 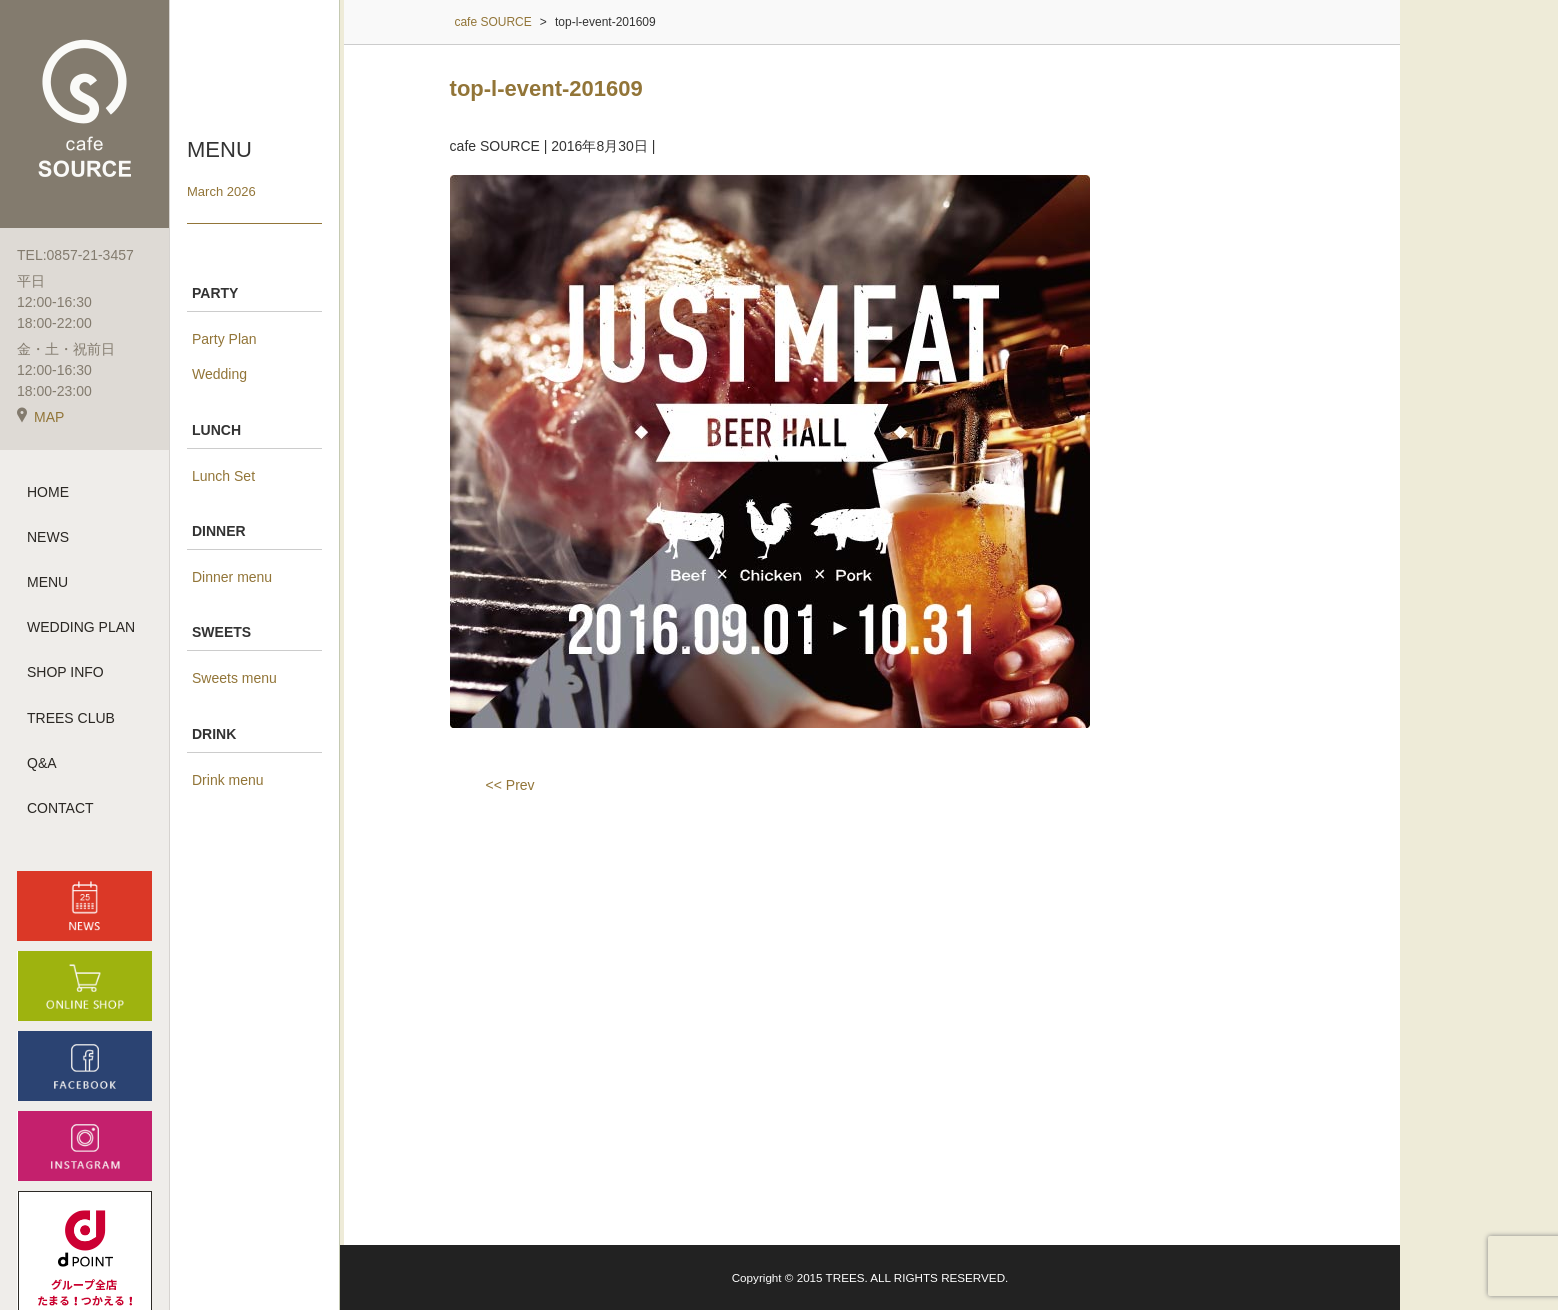 What do you see at coordinates (42, 764) in the screenshot?
I see `Q&A` at bounding box center [42, 764].